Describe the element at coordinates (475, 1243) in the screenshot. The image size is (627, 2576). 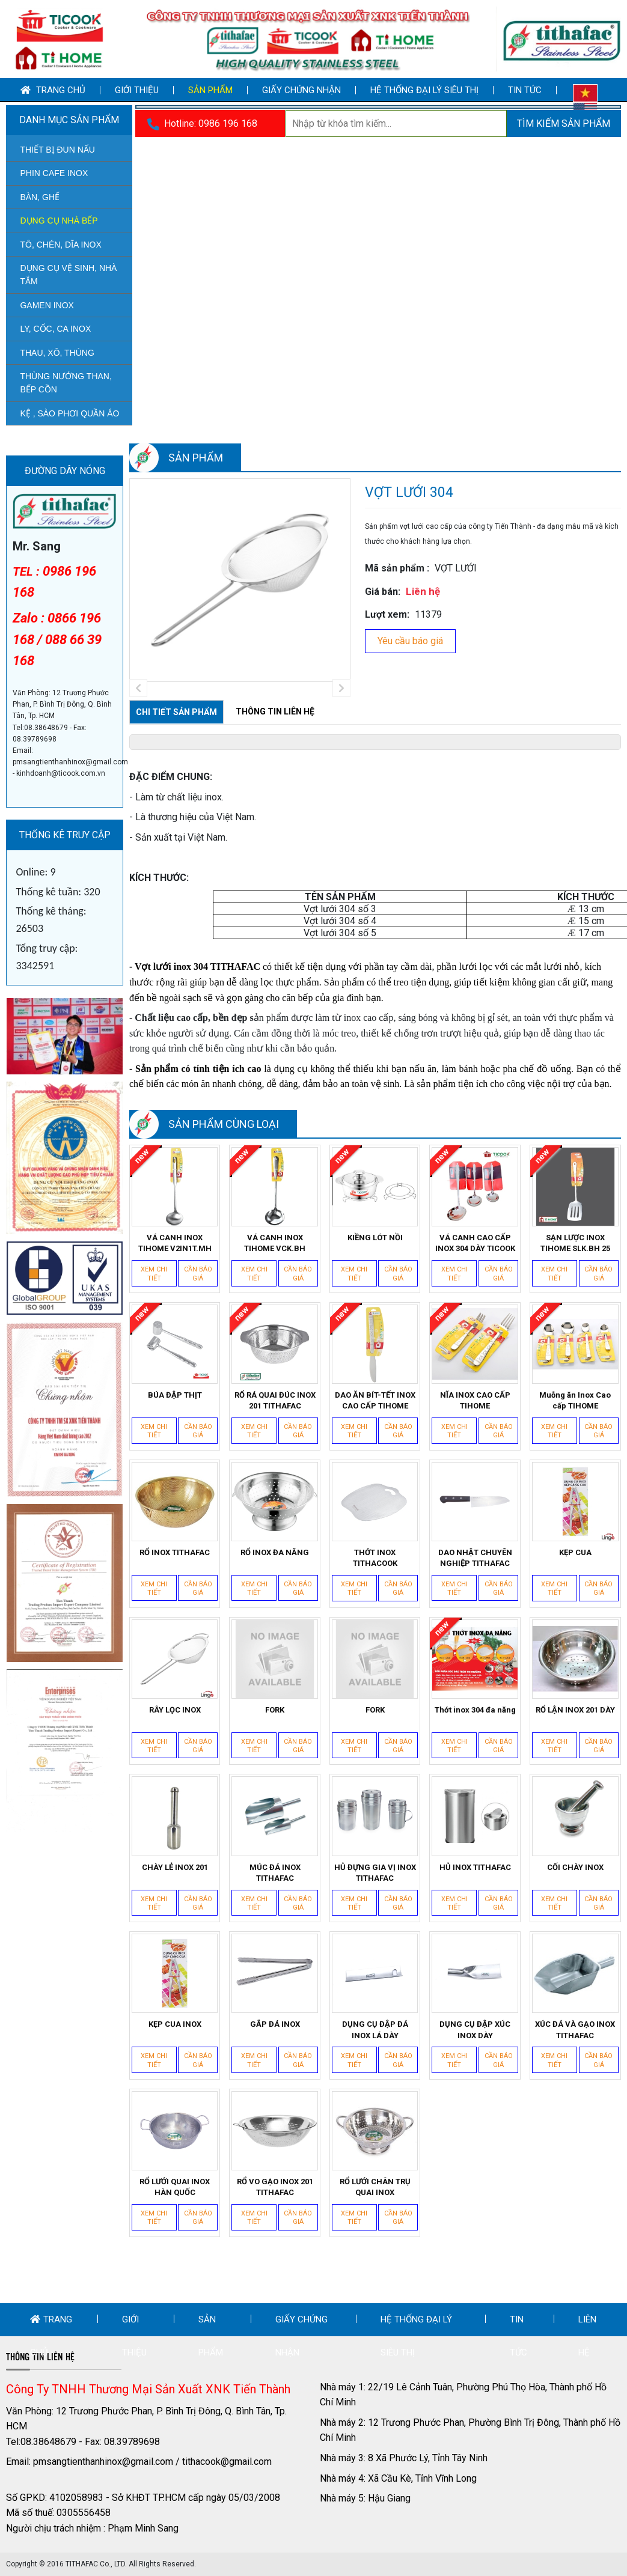
I see `VÁ CANH CAO CẤP INOX 304 DÀY TICOOK` at that location.